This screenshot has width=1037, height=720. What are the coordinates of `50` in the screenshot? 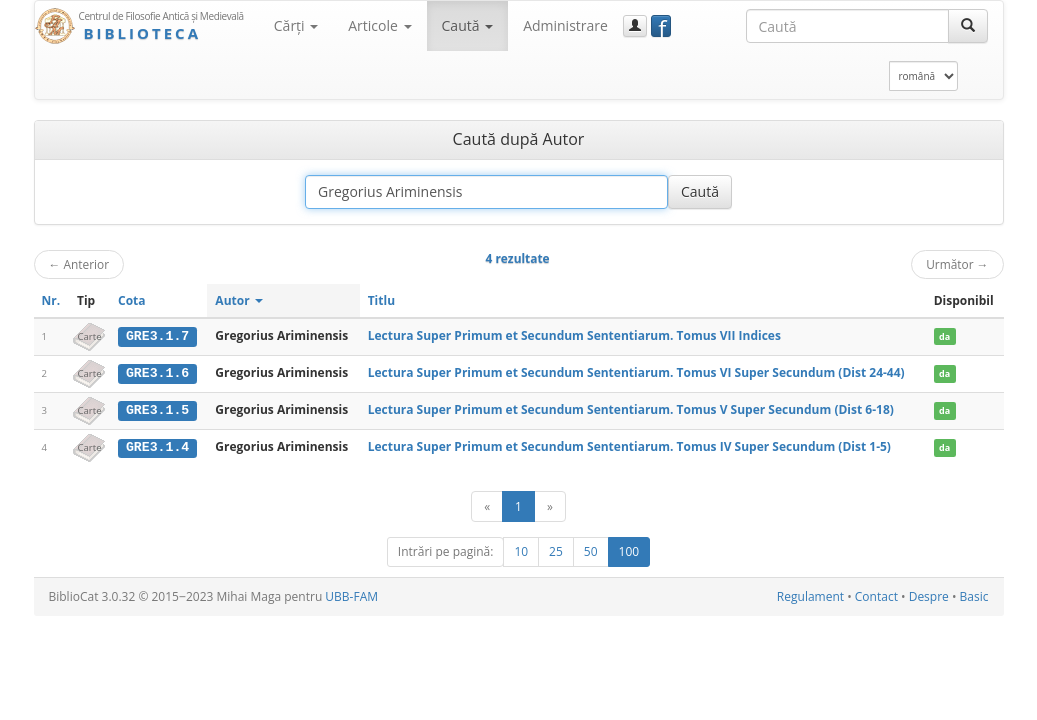 It's located at (591, 550).